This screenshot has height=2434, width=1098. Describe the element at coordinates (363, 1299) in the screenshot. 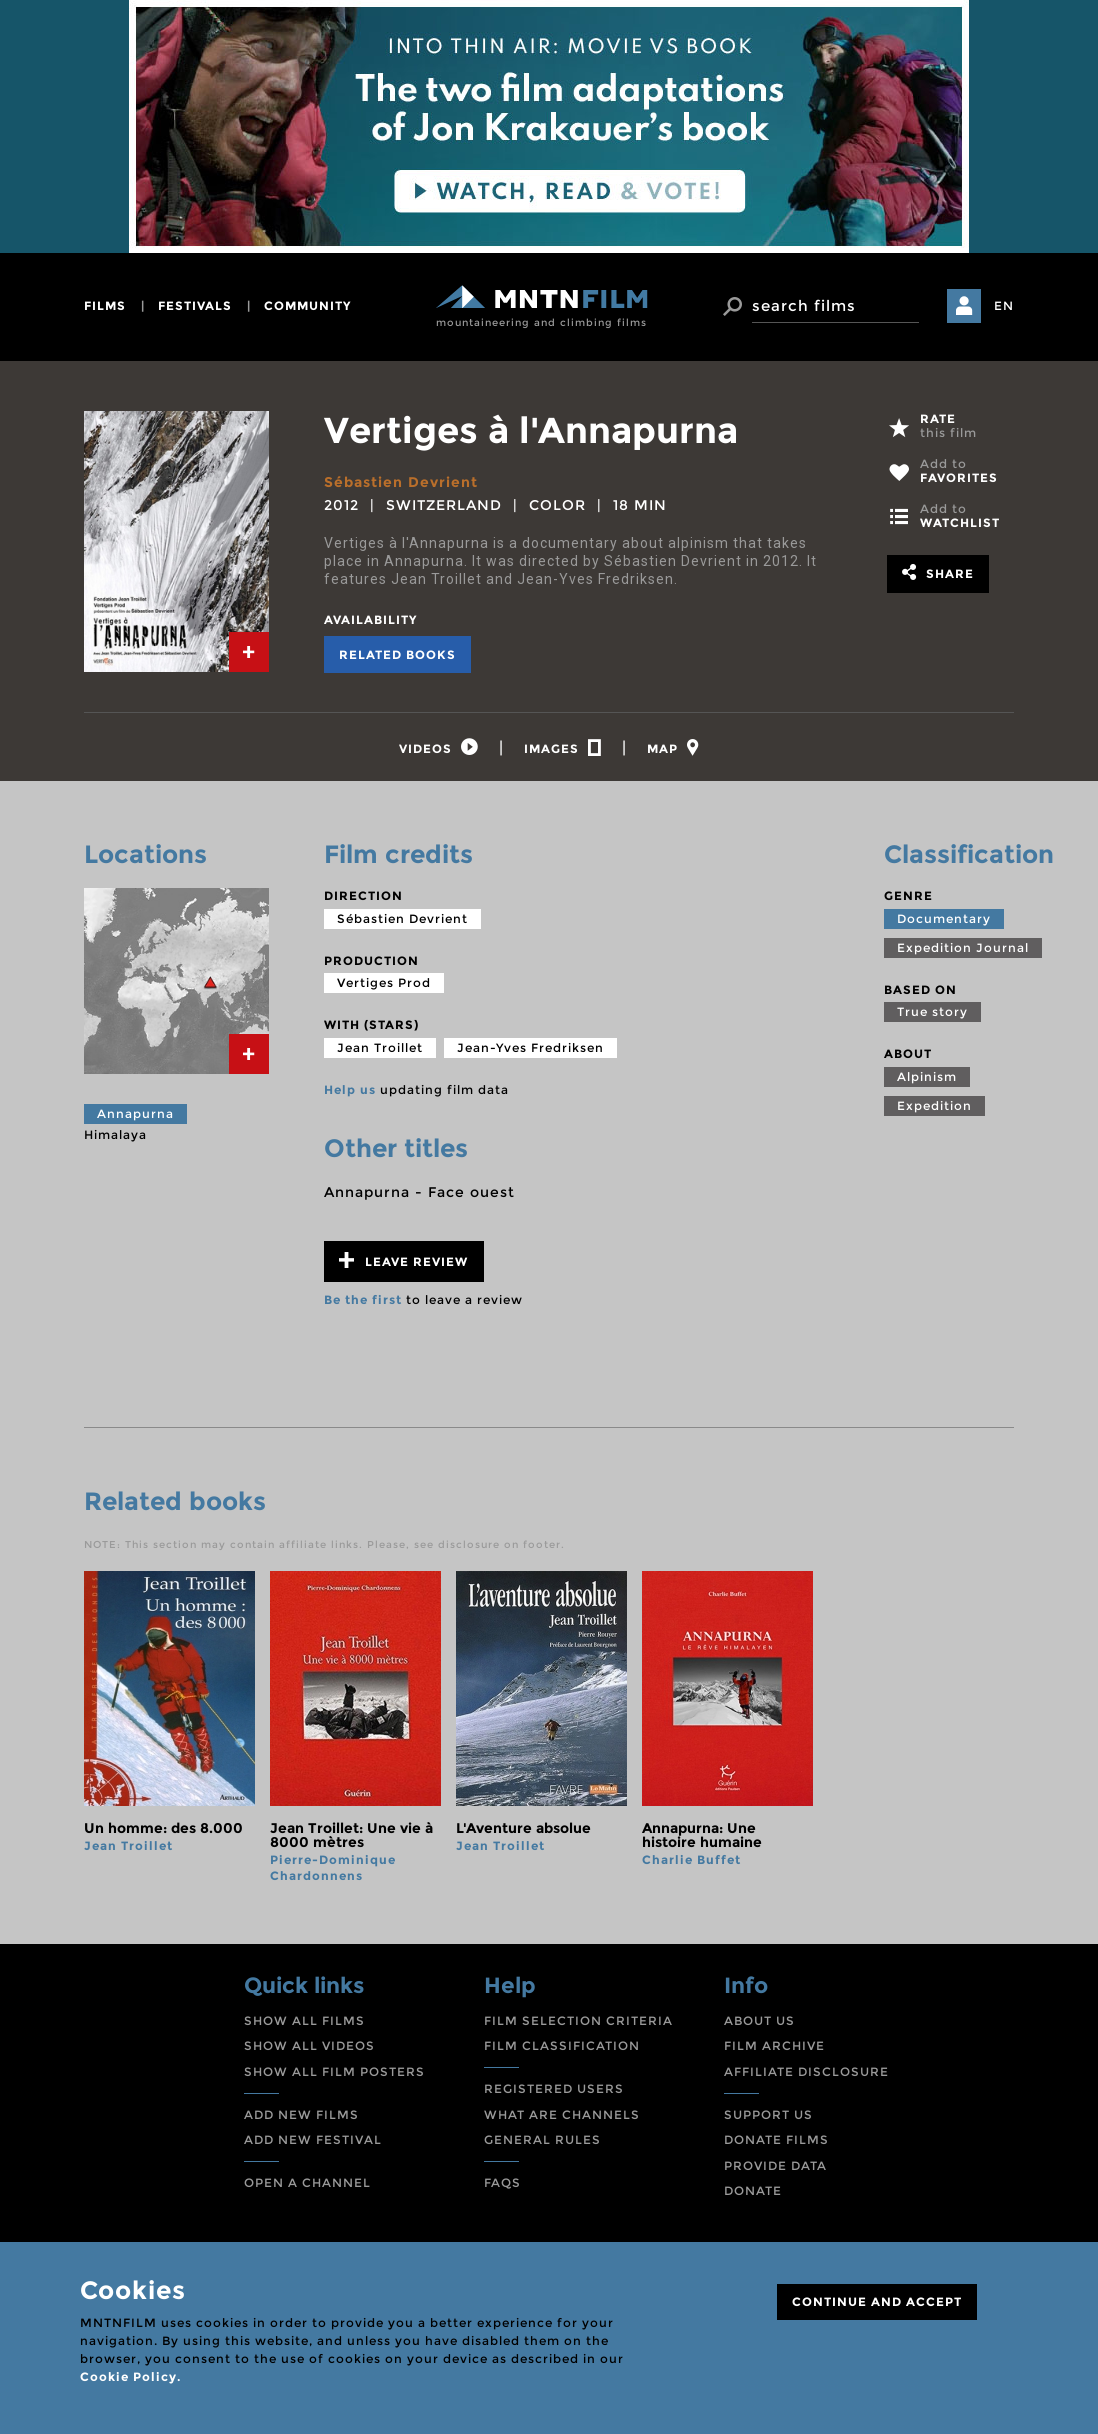

I see `Be the first` at that location.